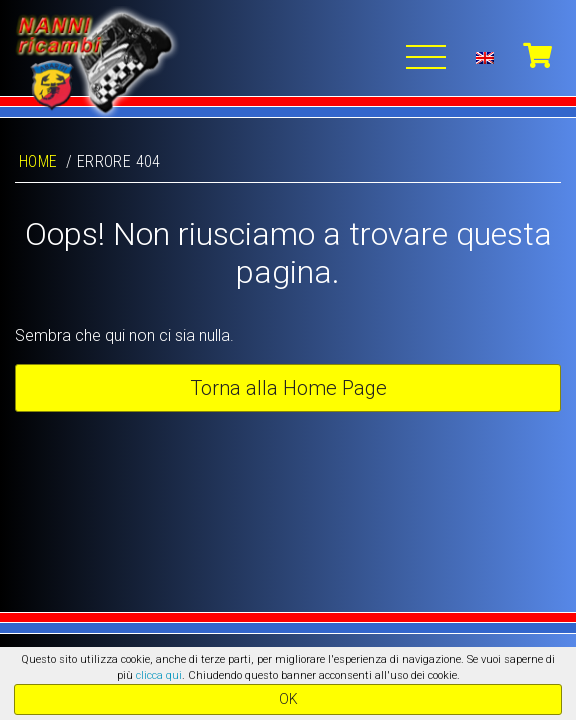 This screenshot has height=720, width=576. What do you see at coordinates (38, 161) in the screenshot?
I see `Home` at bounding box center [38, 161].